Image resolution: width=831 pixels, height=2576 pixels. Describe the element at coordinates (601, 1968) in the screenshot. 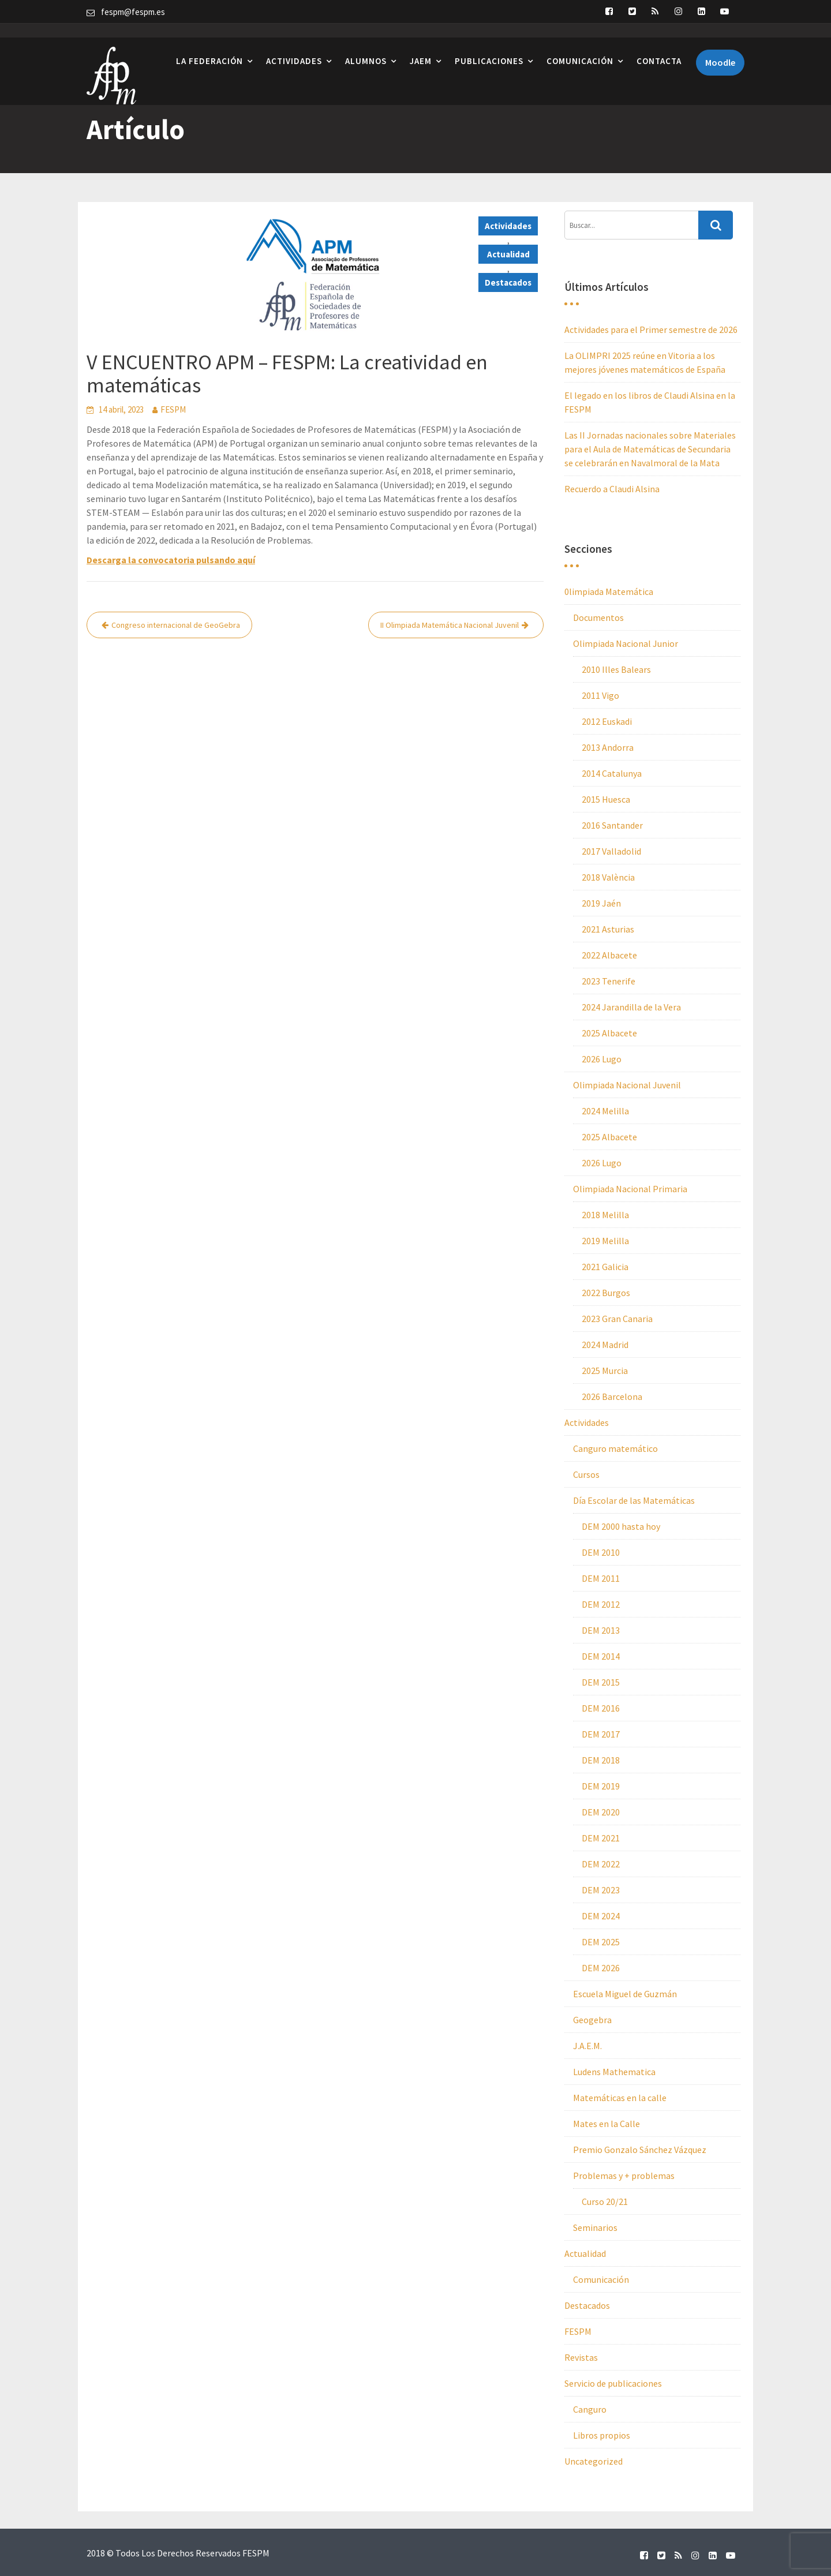

I see `DEM 2026` at that location.